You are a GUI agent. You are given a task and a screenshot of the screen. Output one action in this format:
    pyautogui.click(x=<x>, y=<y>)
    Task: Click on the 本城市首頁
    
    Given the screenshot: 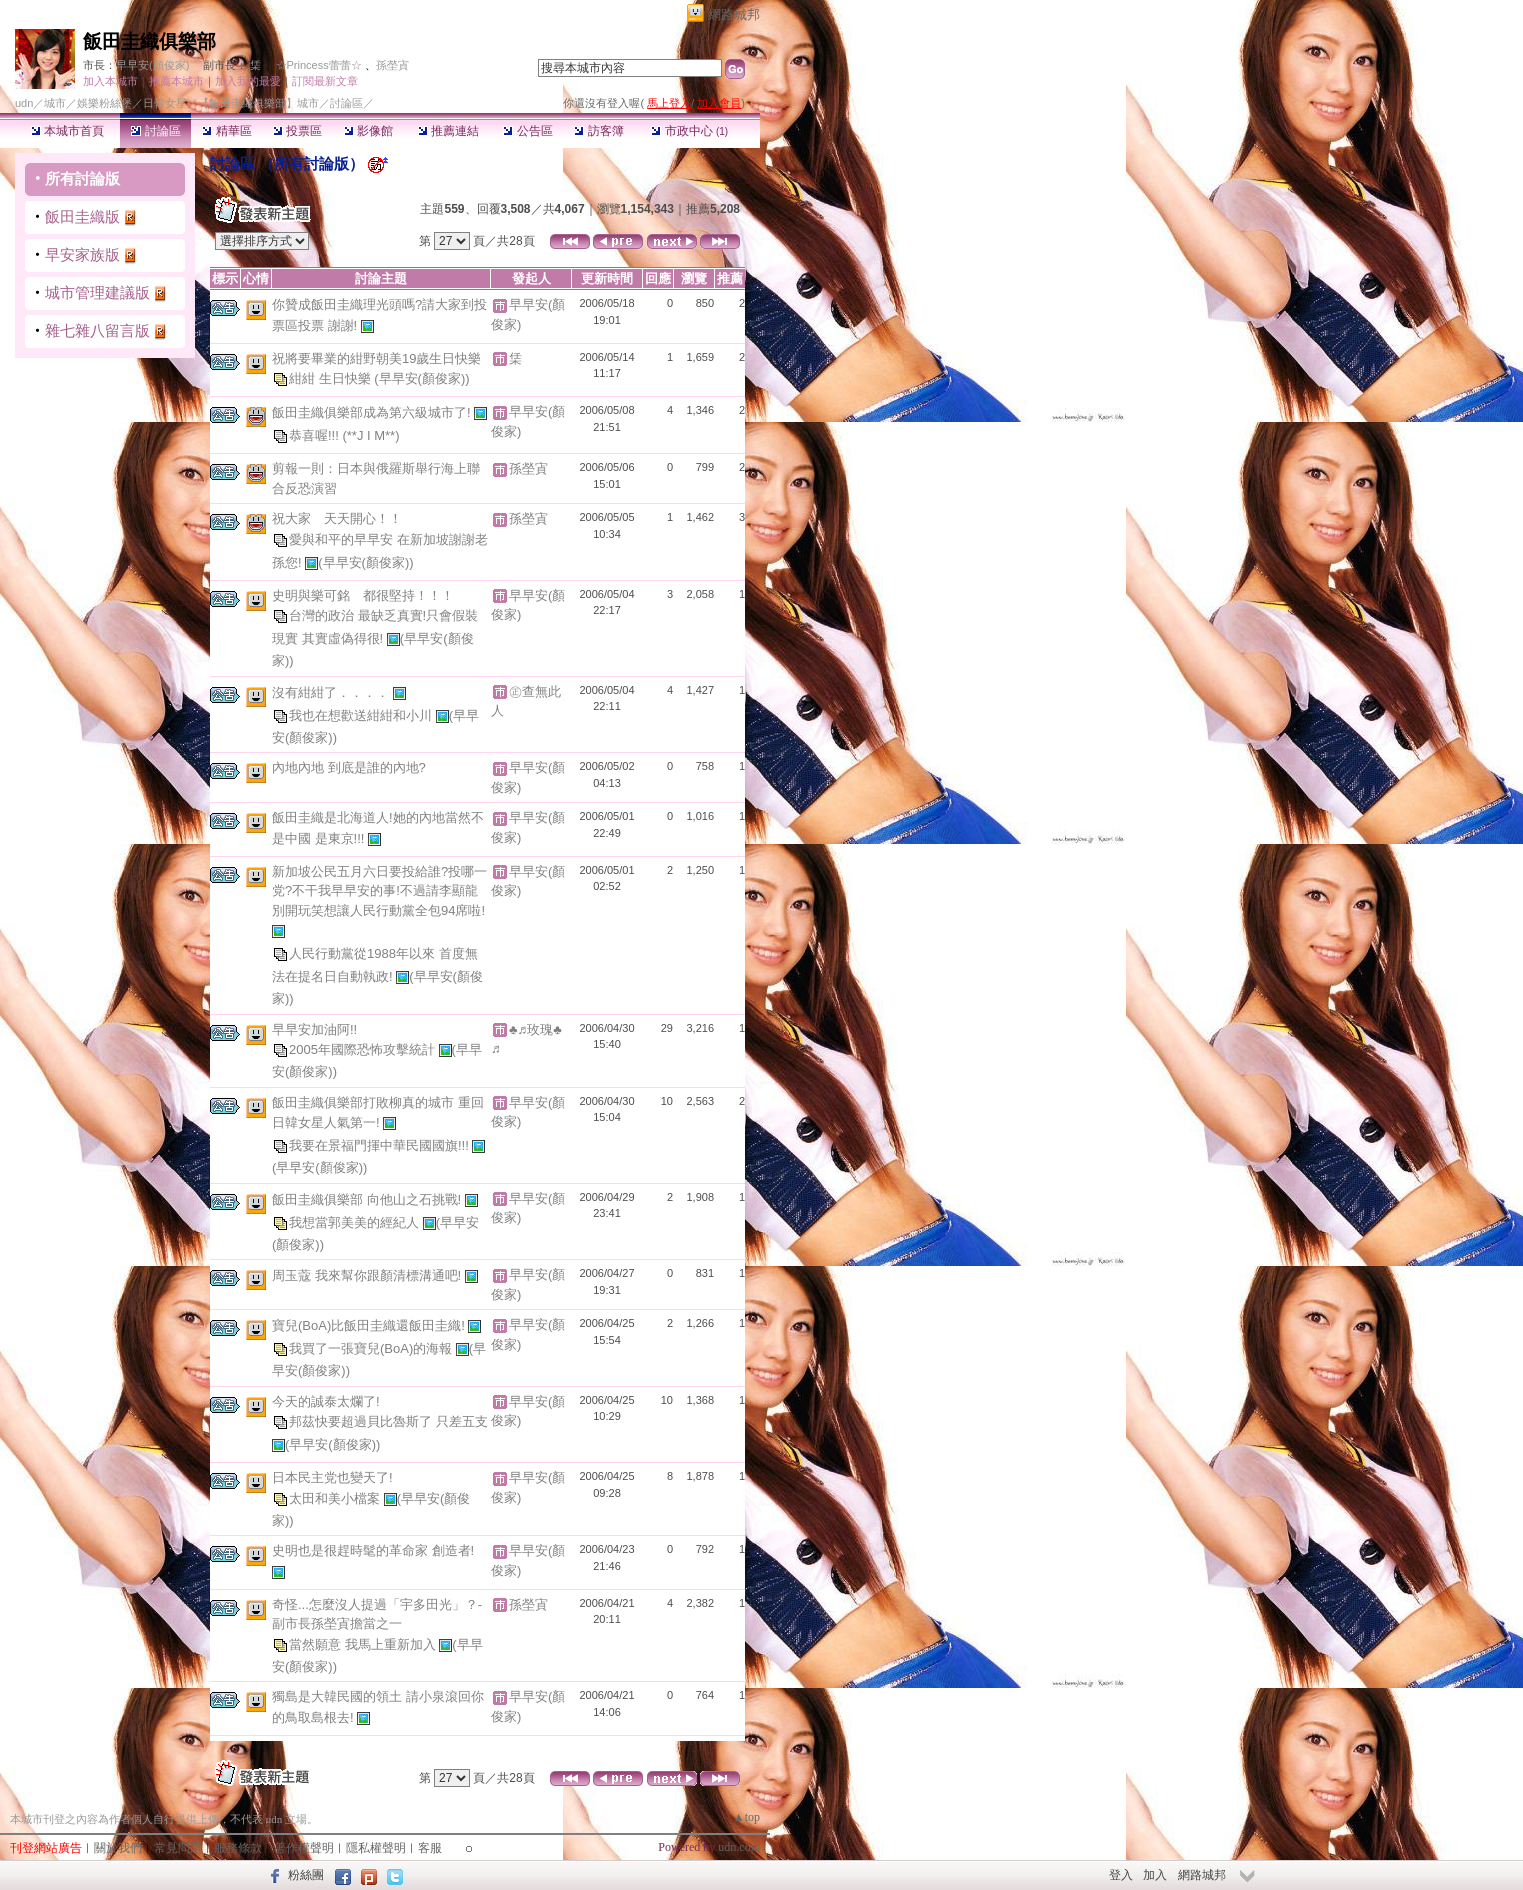 What is the action you would take?
    pyautogui.click(x=67, y=131)
    